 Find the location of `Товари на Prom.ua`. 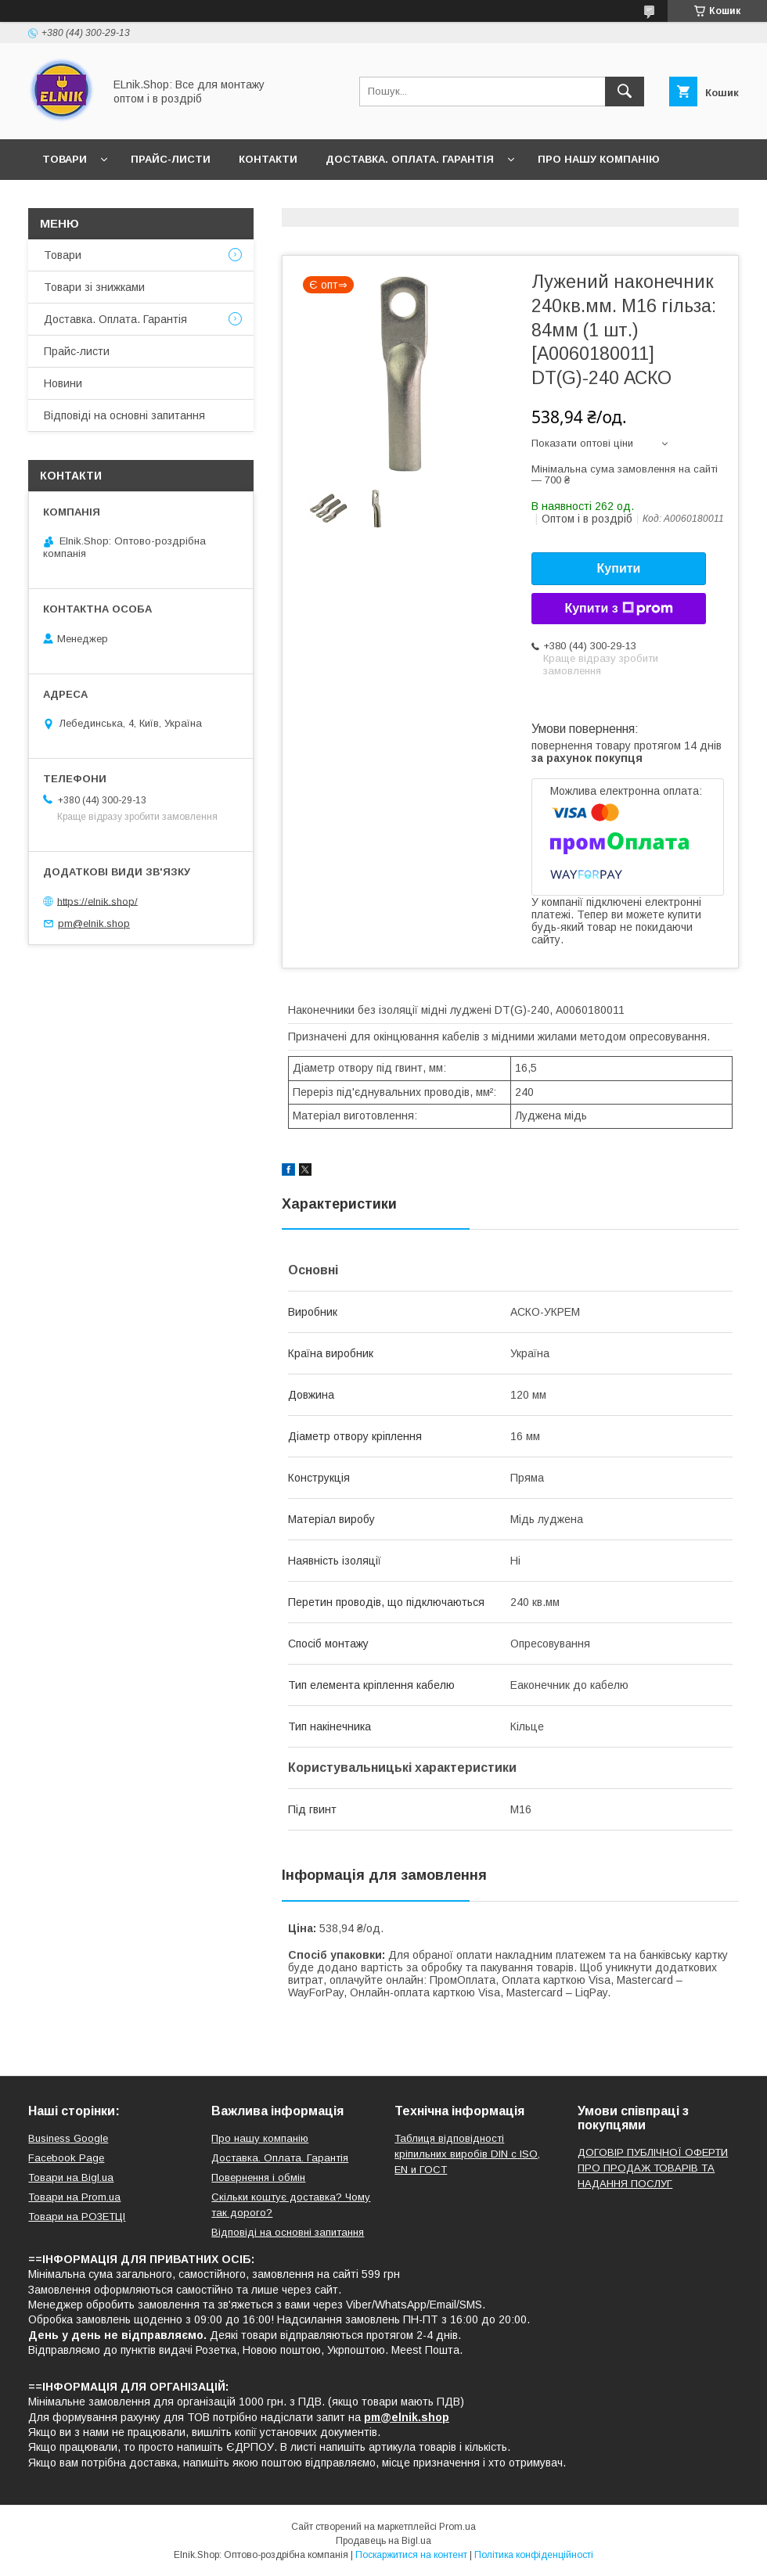

Товари на Prom.ua is located at coordinates (74, 2197).